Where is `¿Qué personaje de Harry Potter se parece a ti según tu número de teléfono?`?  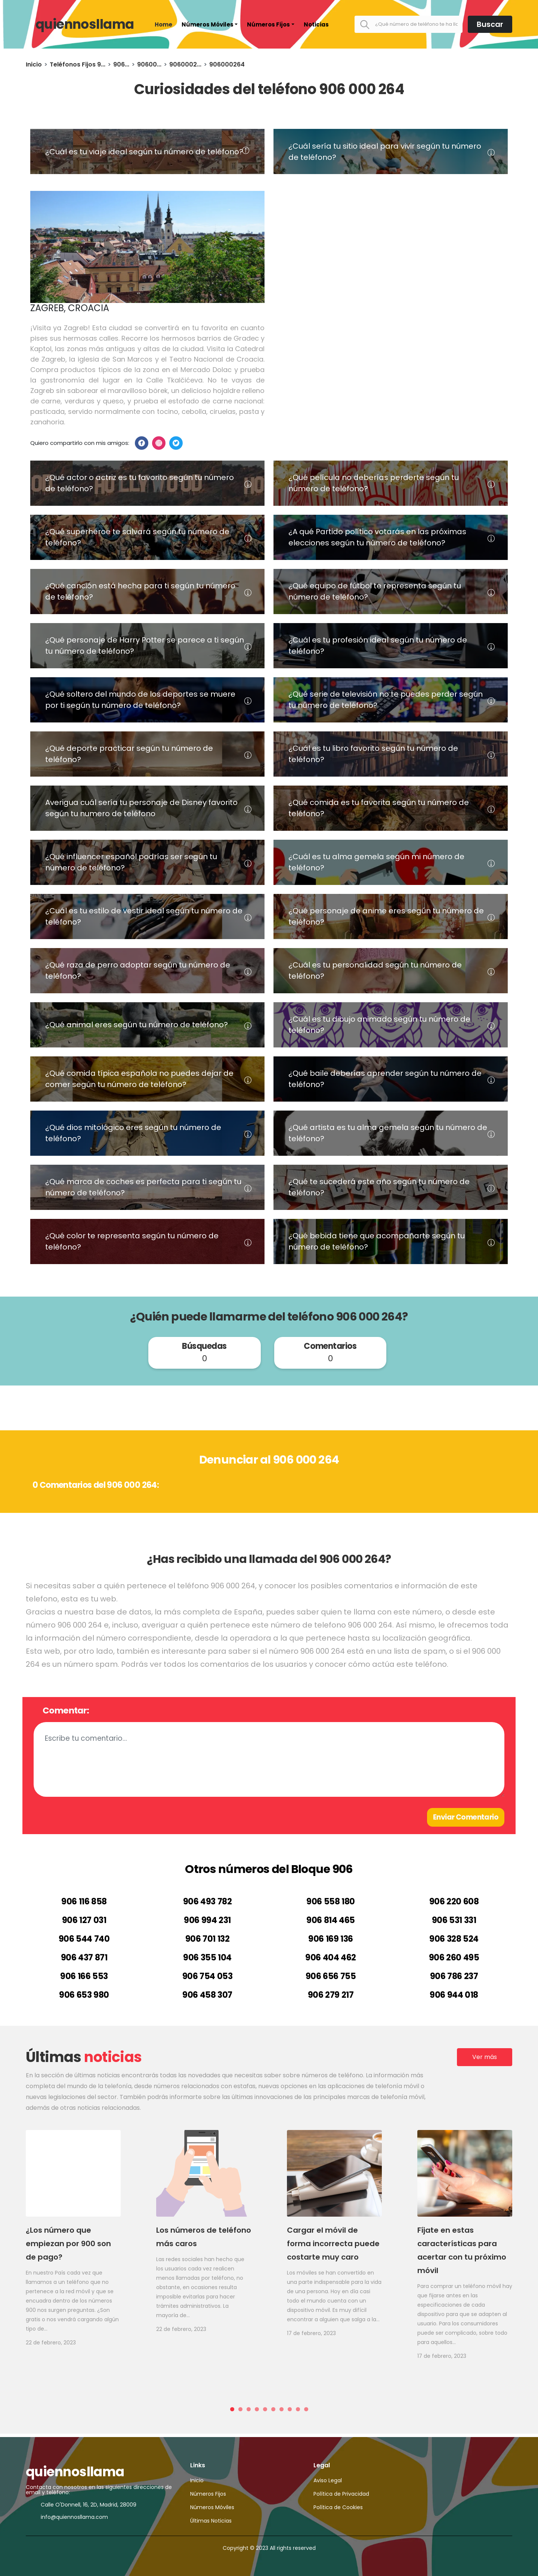
¿Qué personaje de Harry Potter se parece a ti según tu número de teléfono? is located at coordinates (144, 645).